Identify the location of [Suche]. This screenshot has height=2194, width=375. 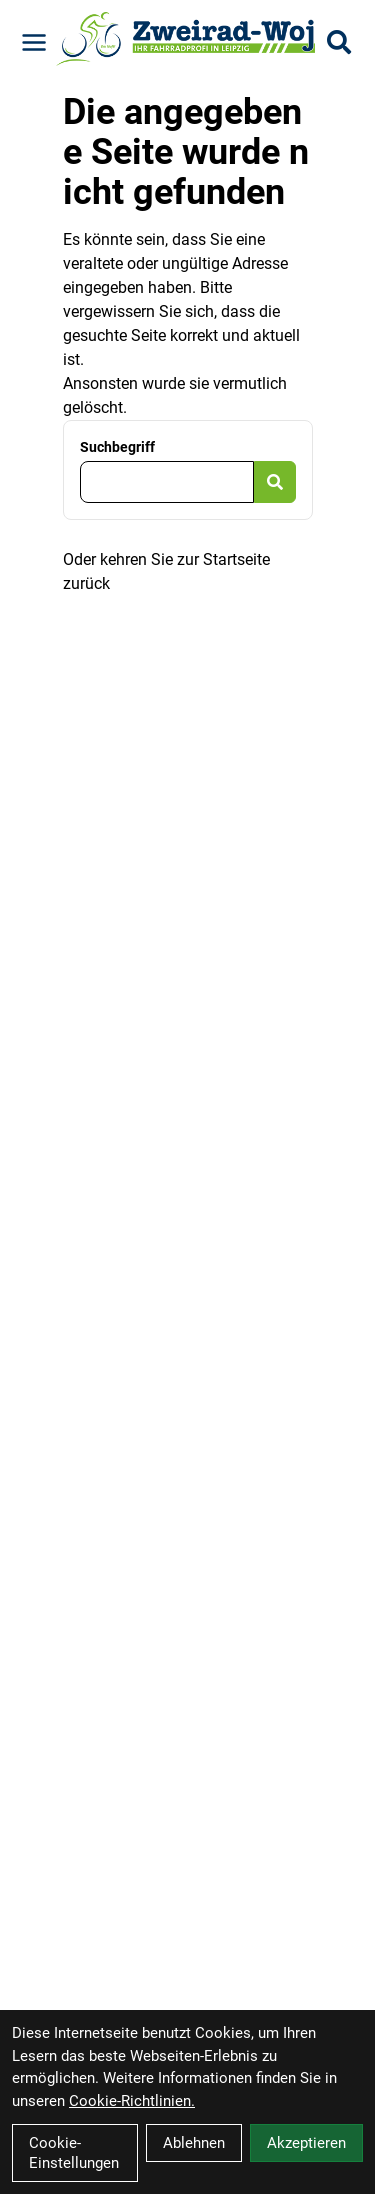
(339, 42).